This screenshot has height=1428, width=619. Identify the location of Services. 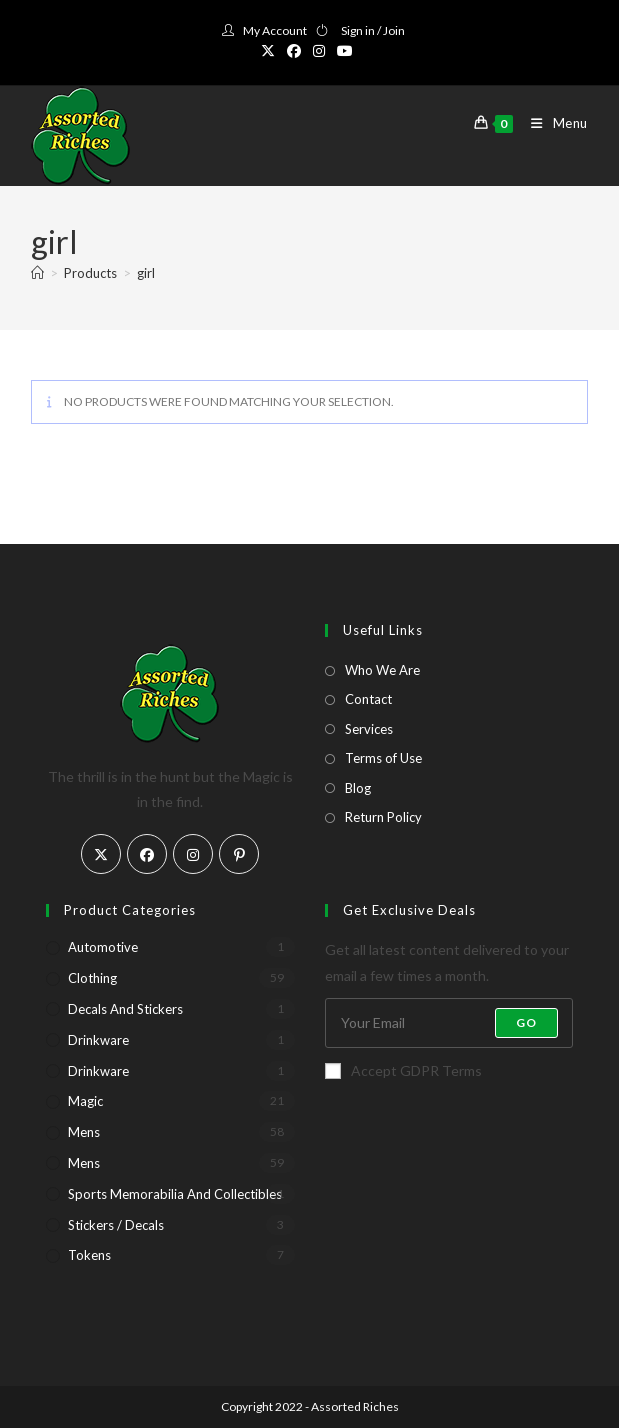
(369, 729).